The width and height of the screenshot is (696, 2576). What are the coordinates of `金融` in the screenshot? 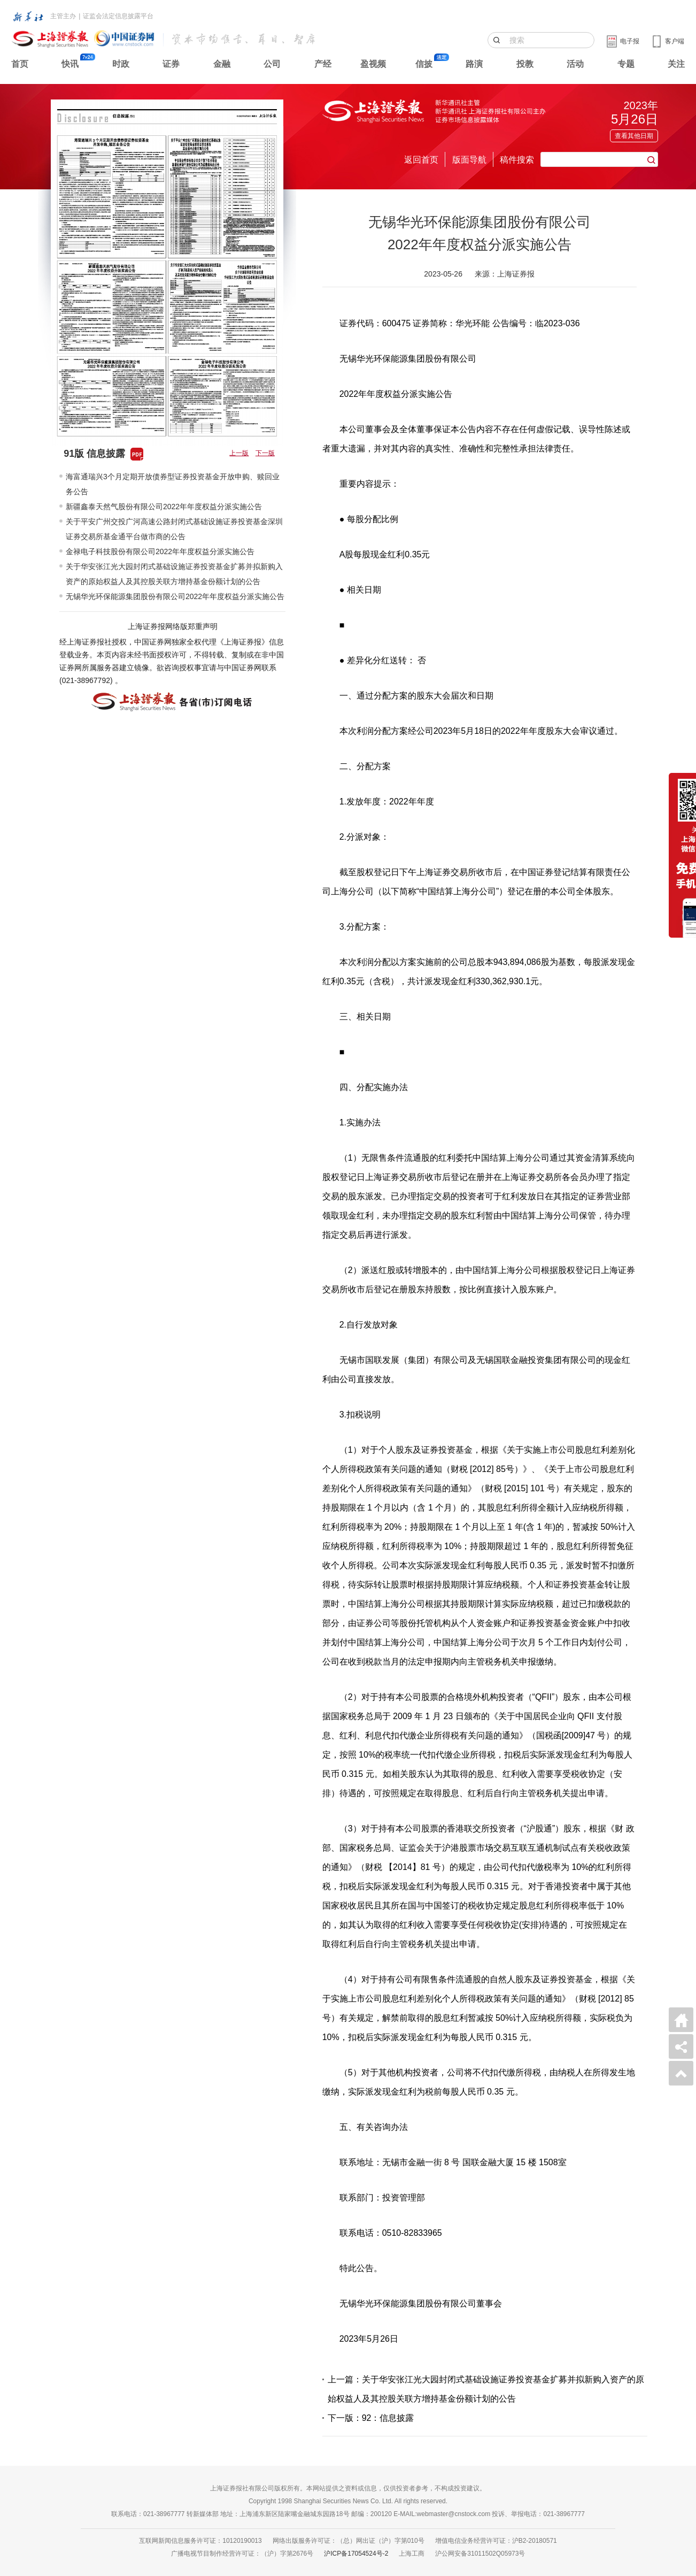 It's located at (221, 63).